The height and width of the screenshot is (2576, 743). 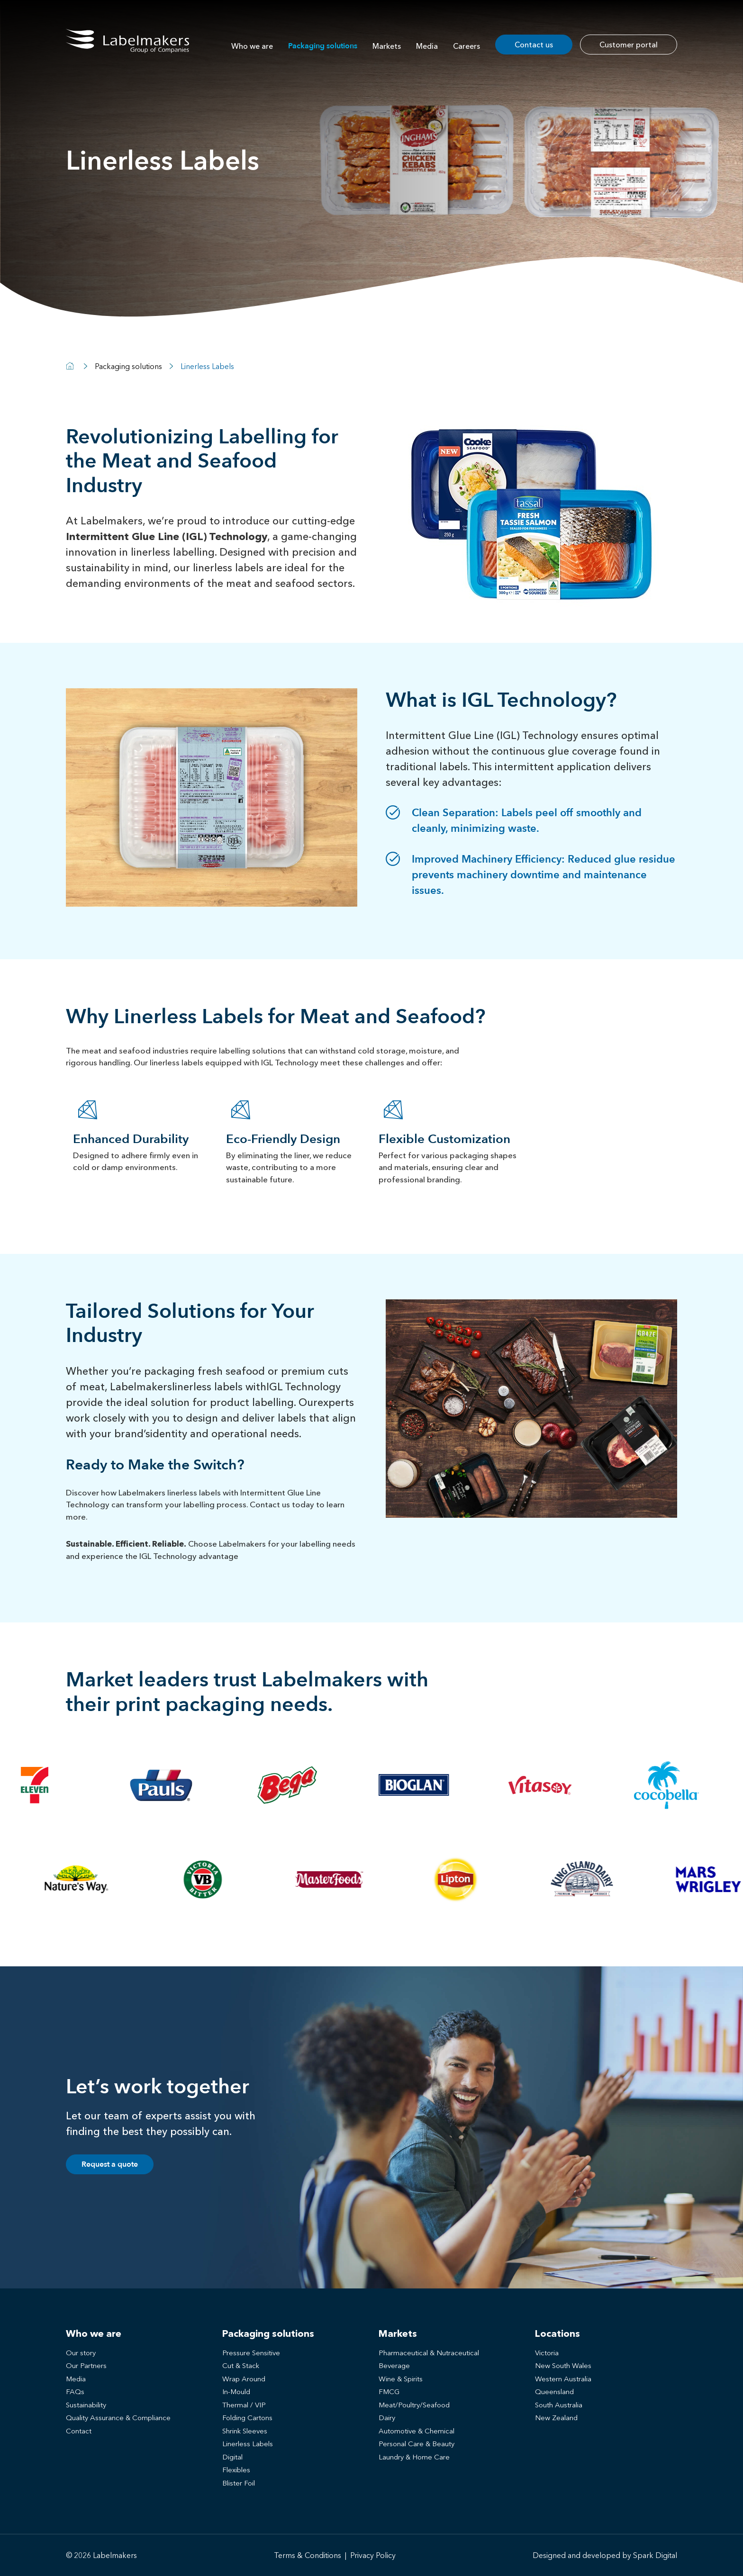 I want to click on Laundry & Home Care, so click(x=414, y=2456).